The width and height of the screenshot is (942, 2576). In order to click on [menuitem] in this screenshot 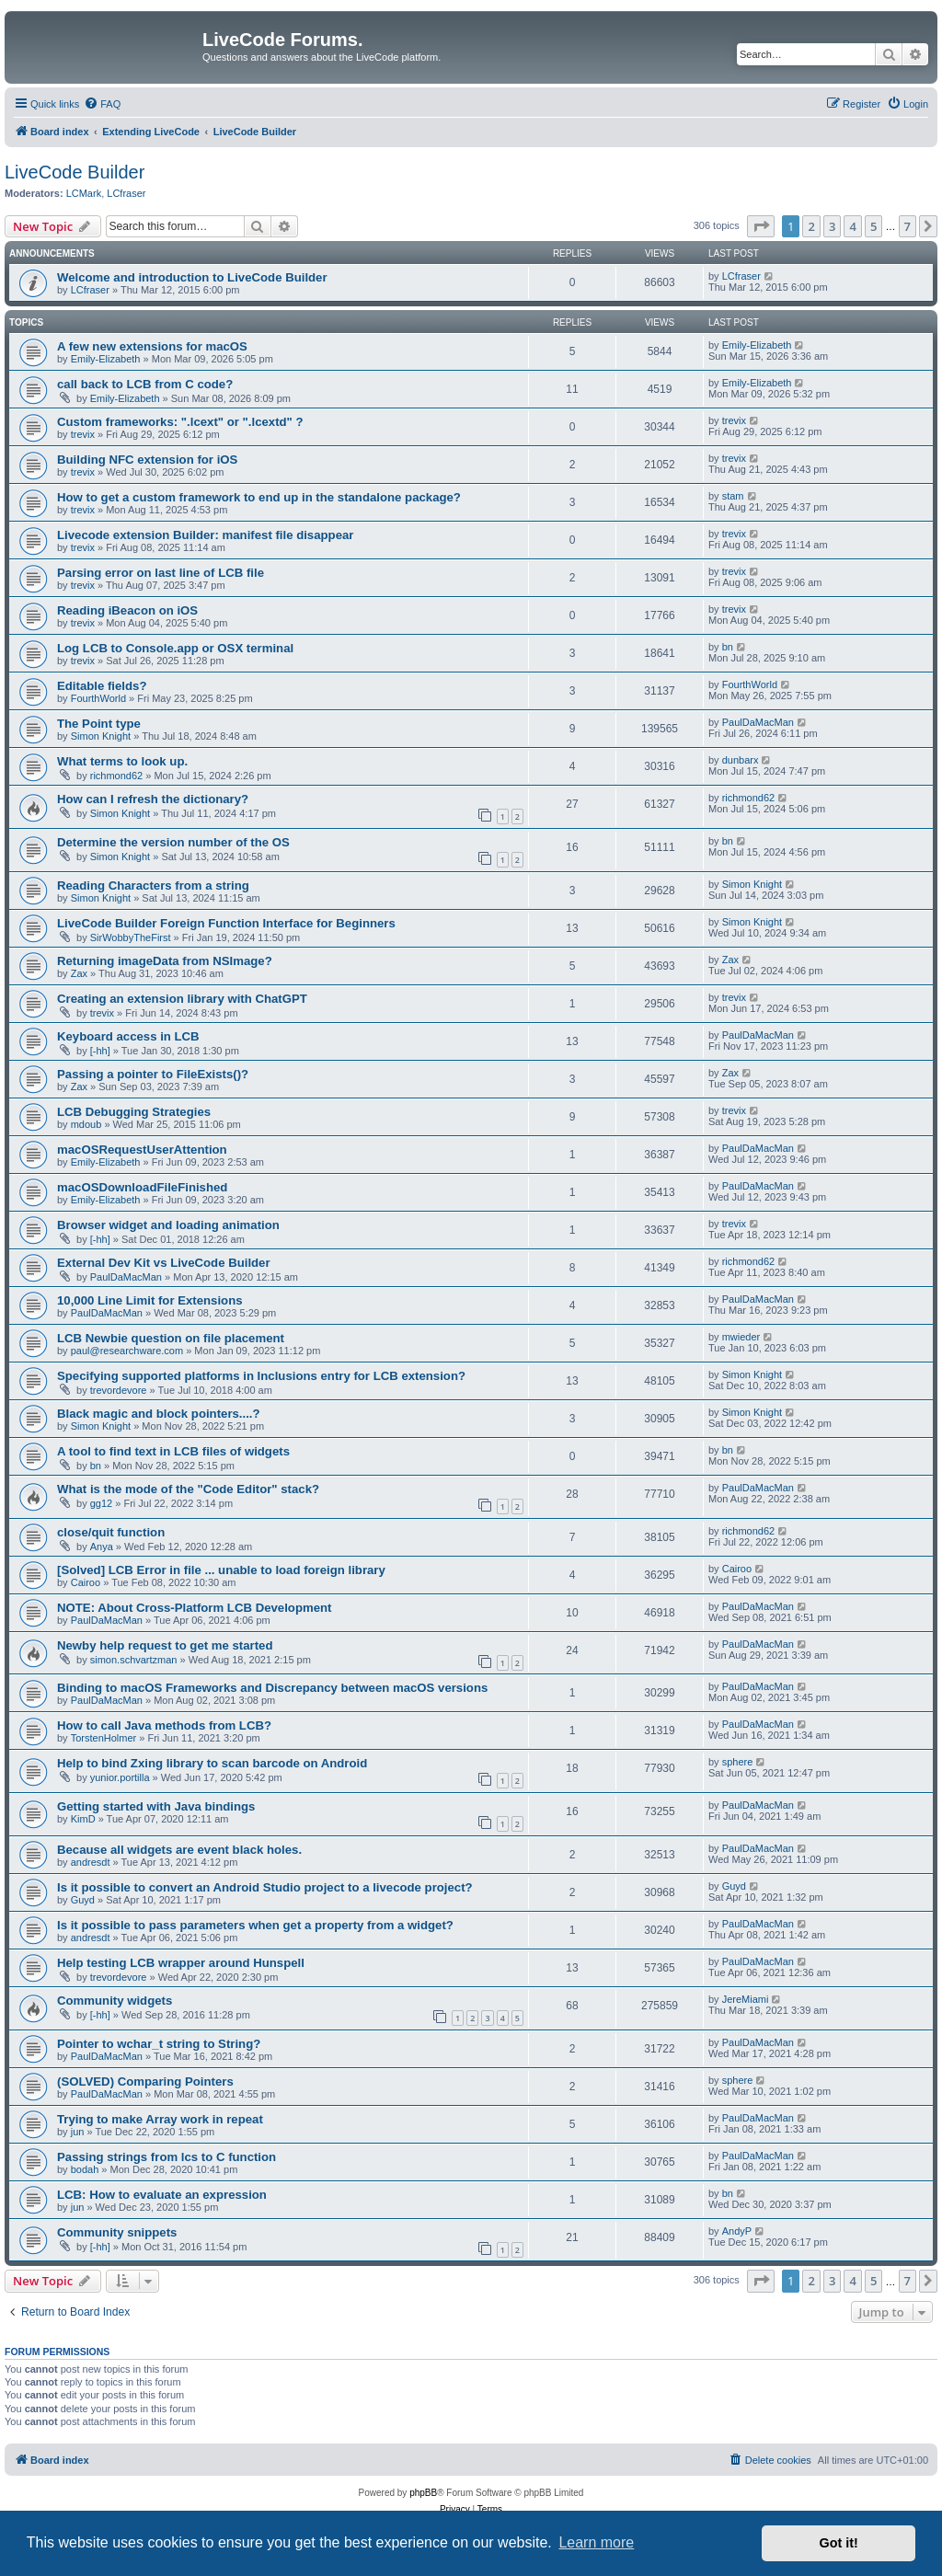, I will do `click(102, 104)`.